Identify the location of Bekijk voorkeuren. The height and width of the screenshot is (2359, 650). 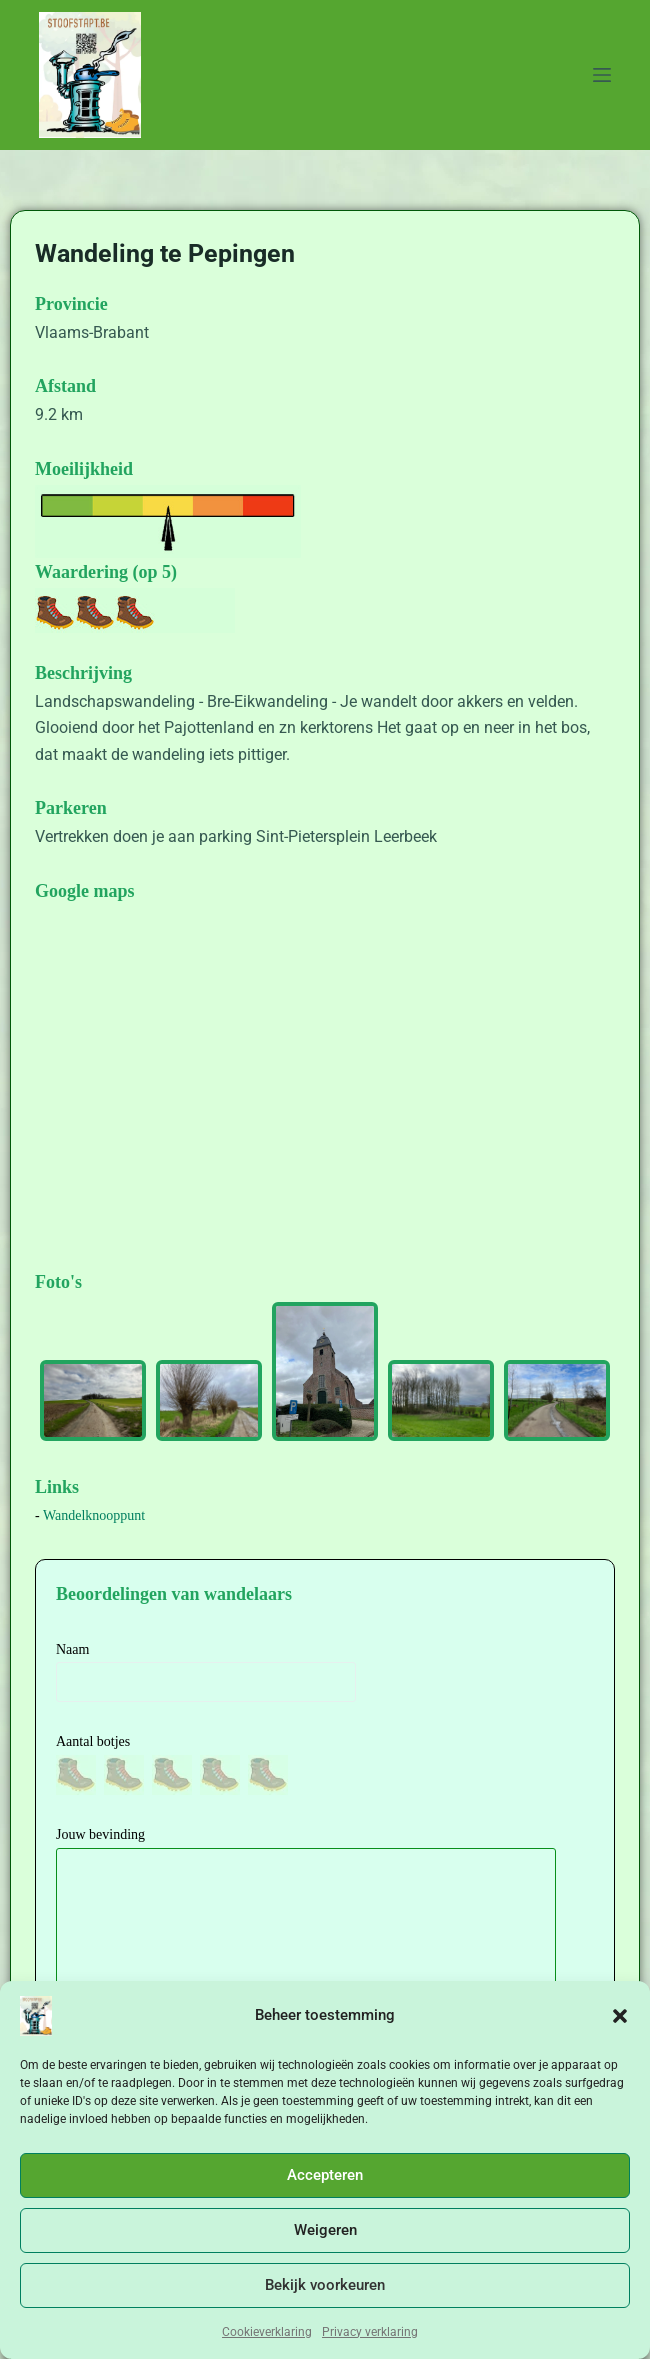
(325, 2285).